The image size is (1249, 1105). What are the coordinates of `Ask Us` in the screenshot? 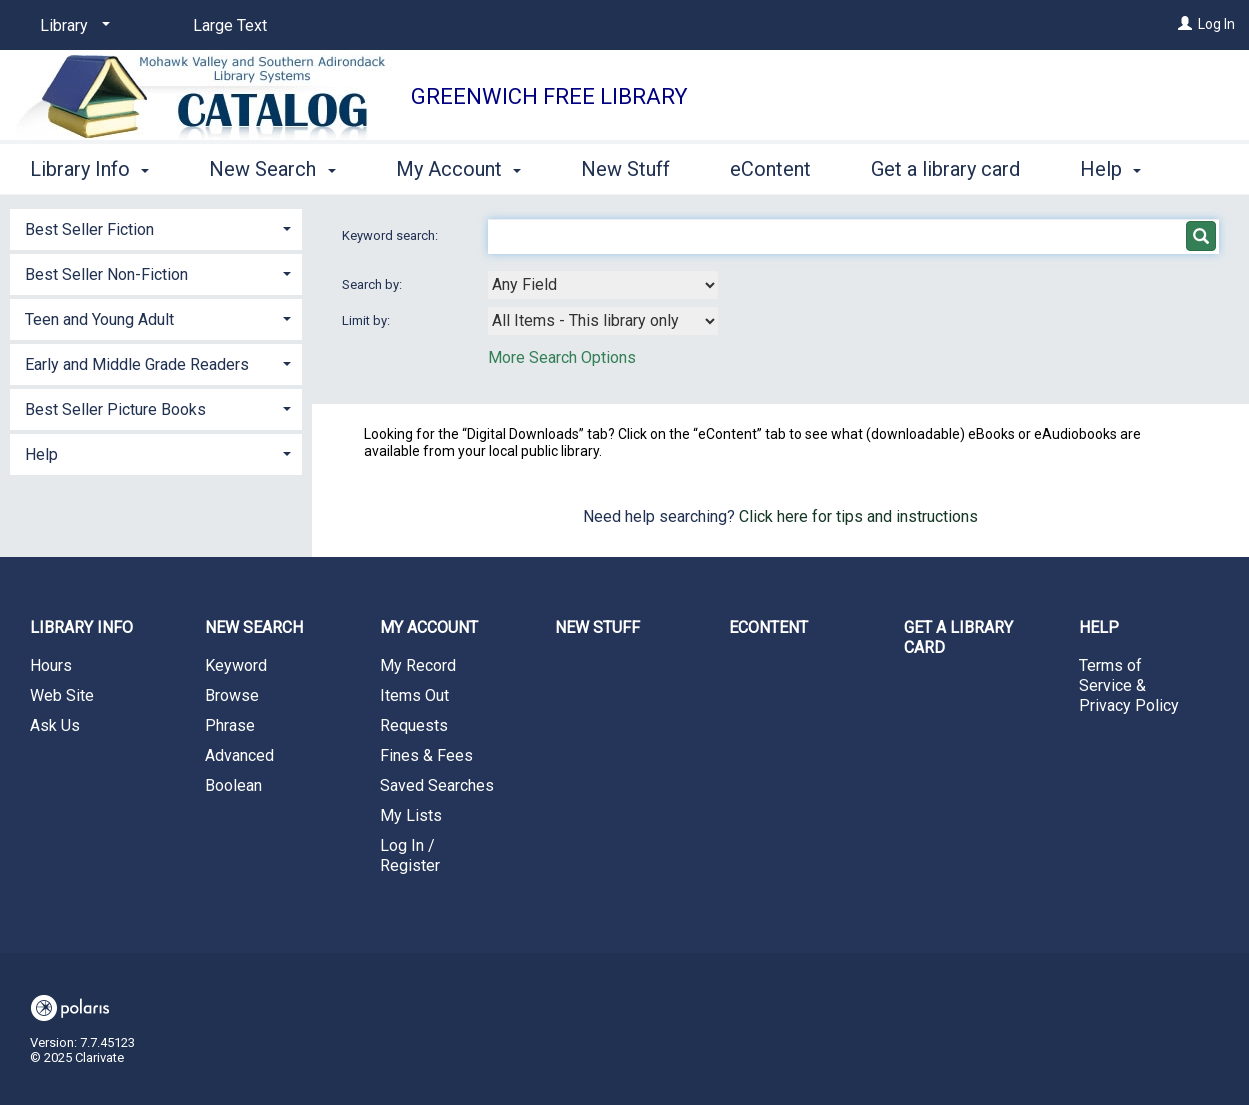 It's located at (55, 725).